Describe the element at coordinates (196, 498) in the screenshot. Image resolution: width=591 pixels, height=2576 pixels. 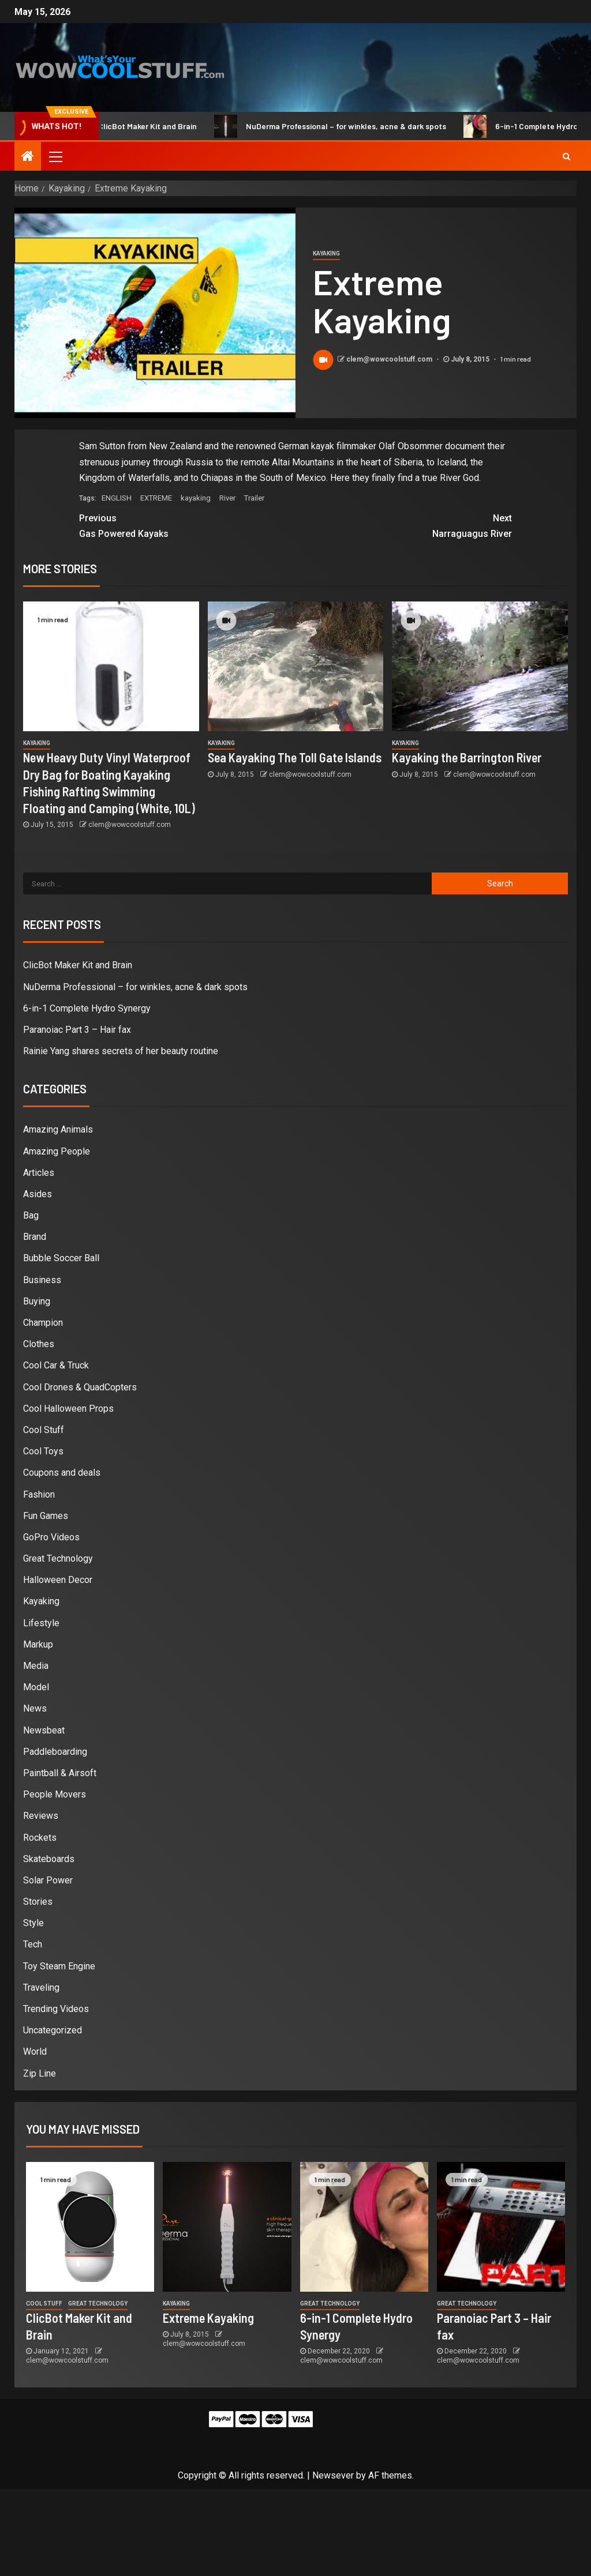
I see `kayaking` at that location.